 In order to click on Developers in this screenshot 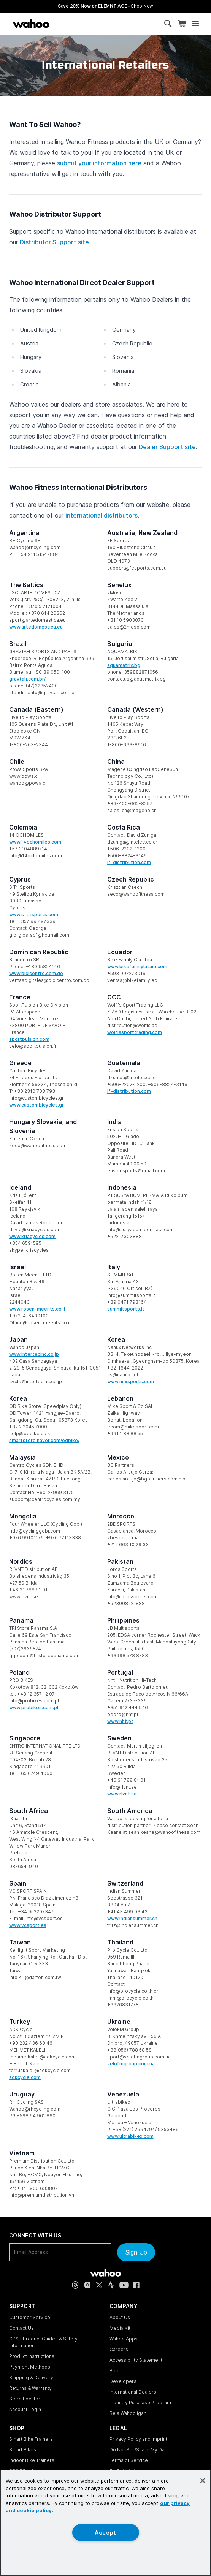, I will do `click(122, 2381)`.